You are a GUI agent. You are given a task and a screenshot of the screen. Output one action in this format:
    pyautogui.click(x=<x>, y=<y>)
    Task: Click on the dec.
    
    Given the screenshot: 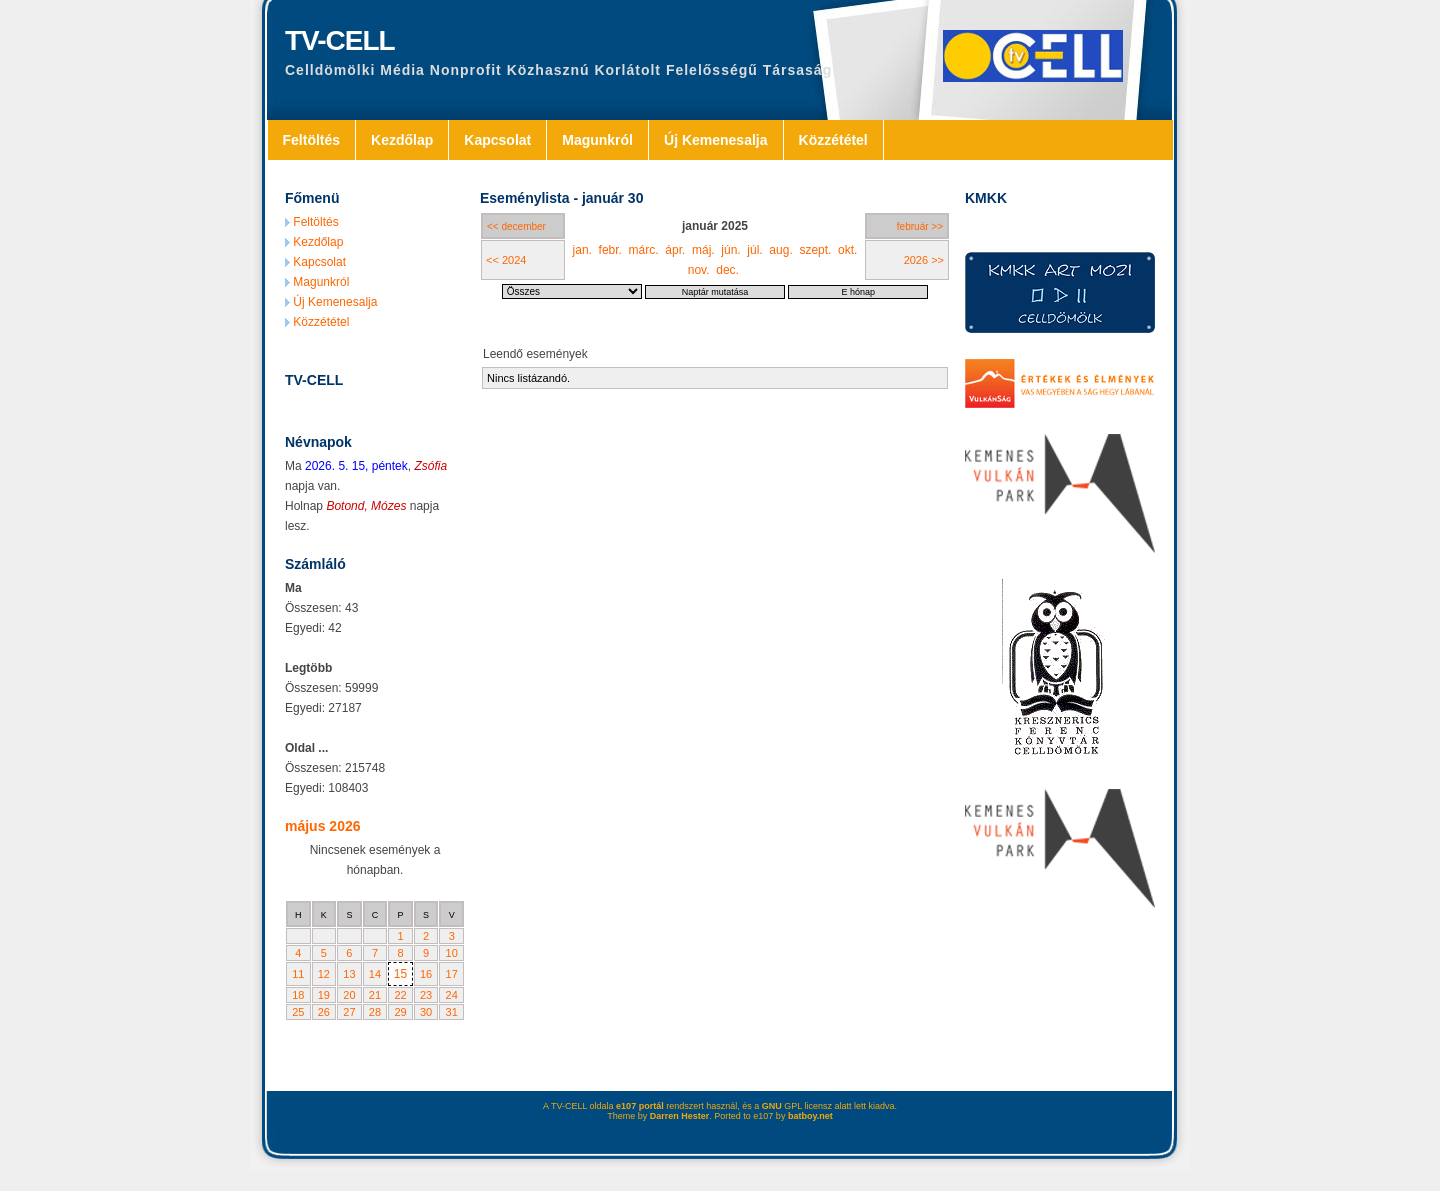 What is the action you would take?
    pyautogui.click(x=727, y=270)
    